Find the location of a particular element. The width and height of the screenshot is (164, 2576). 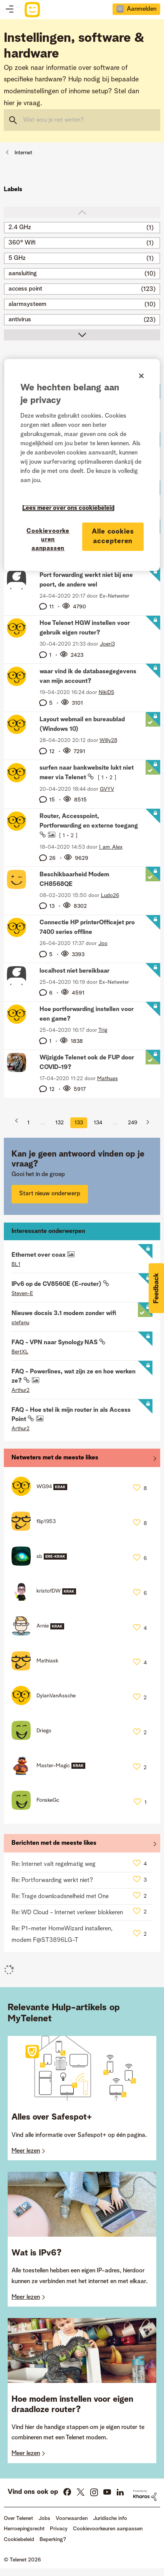

aansluiting [Filter onderwerpen met label: aansluiting] is located at coordinates (22, 274).